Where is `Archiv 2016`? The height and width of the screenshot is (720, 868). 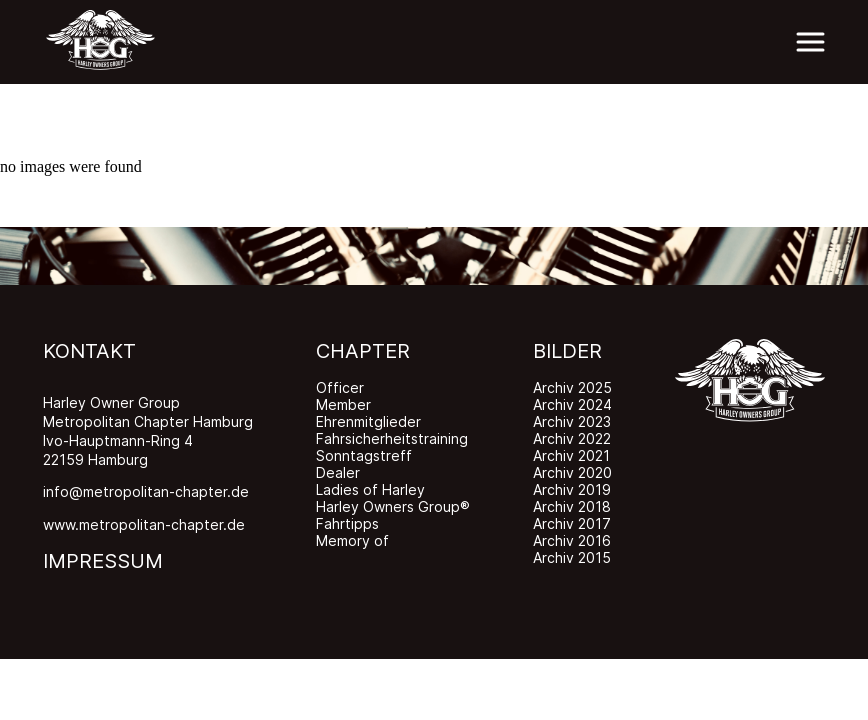
Archiv 2016 is located at coordinates (572, 540).